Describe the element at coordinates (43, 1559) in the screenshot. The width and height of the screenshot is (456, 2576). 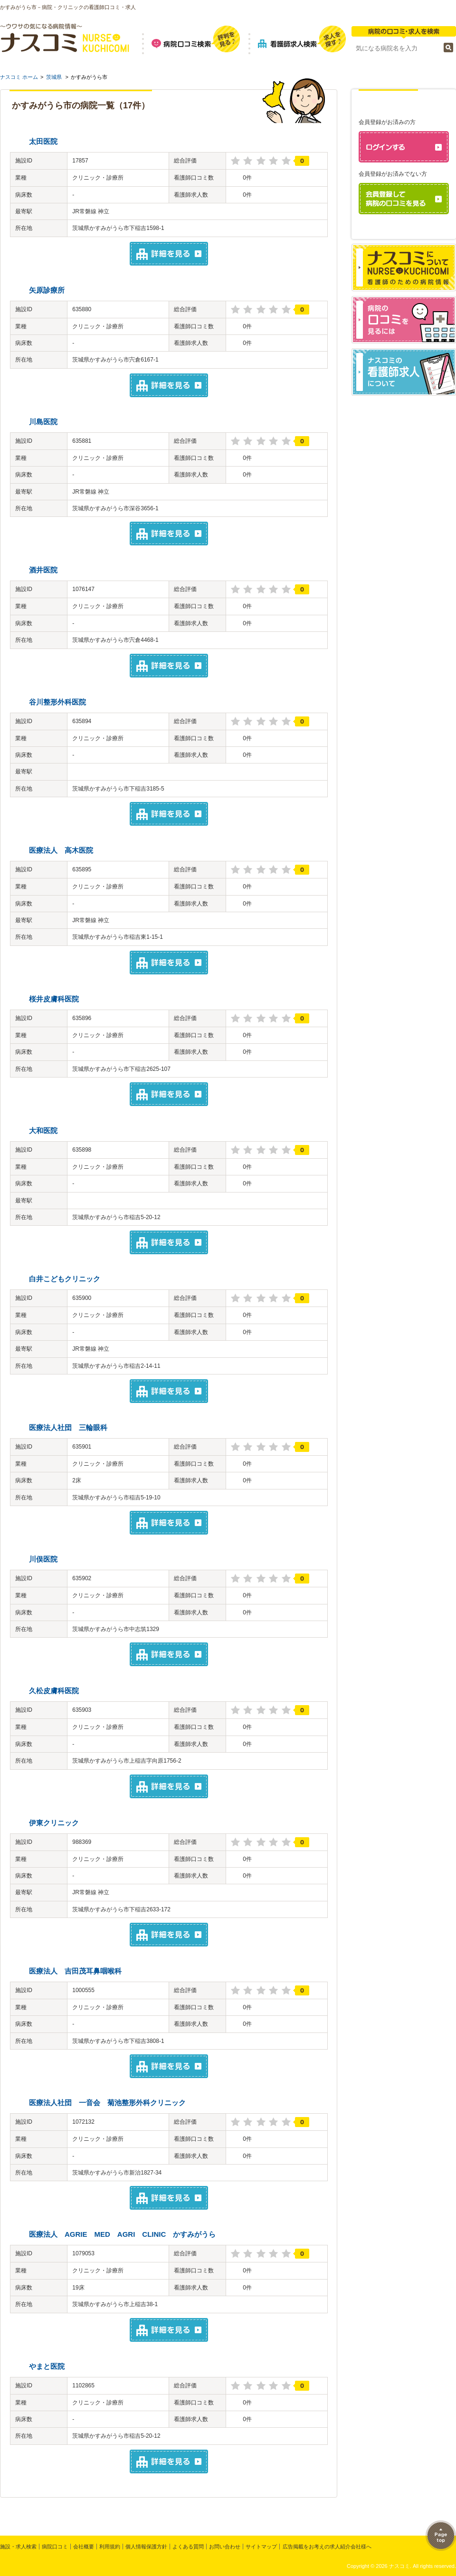
I see `川俣医院` at that location.